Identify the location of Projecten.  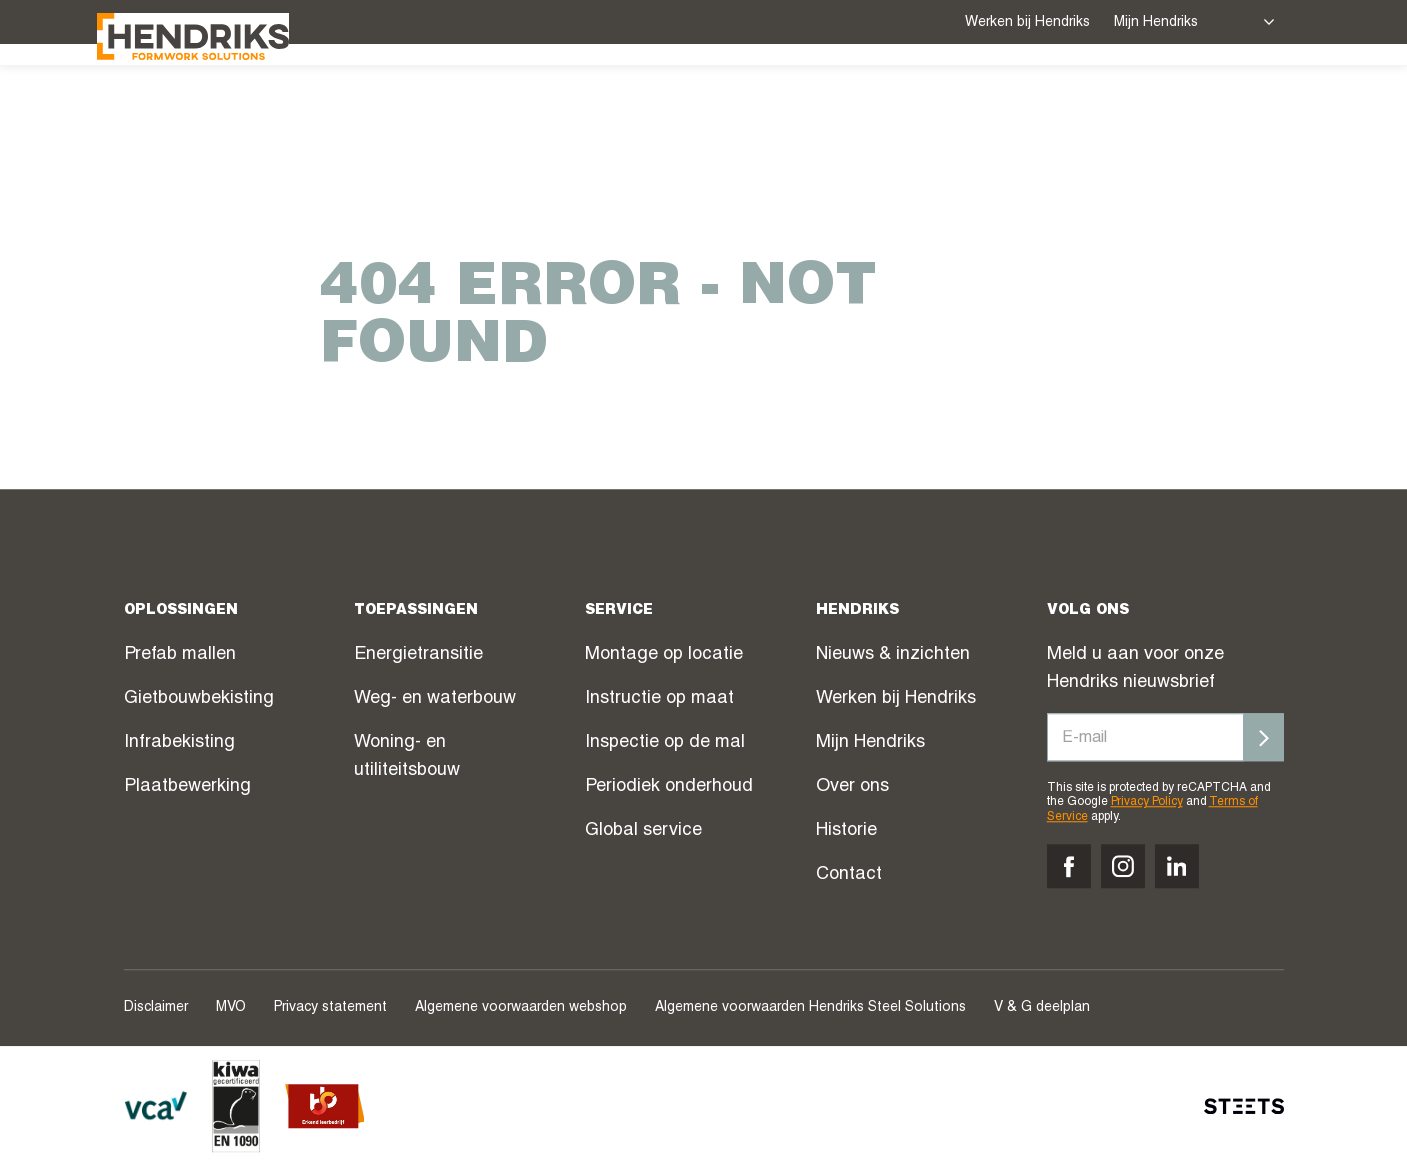
(707, 101).